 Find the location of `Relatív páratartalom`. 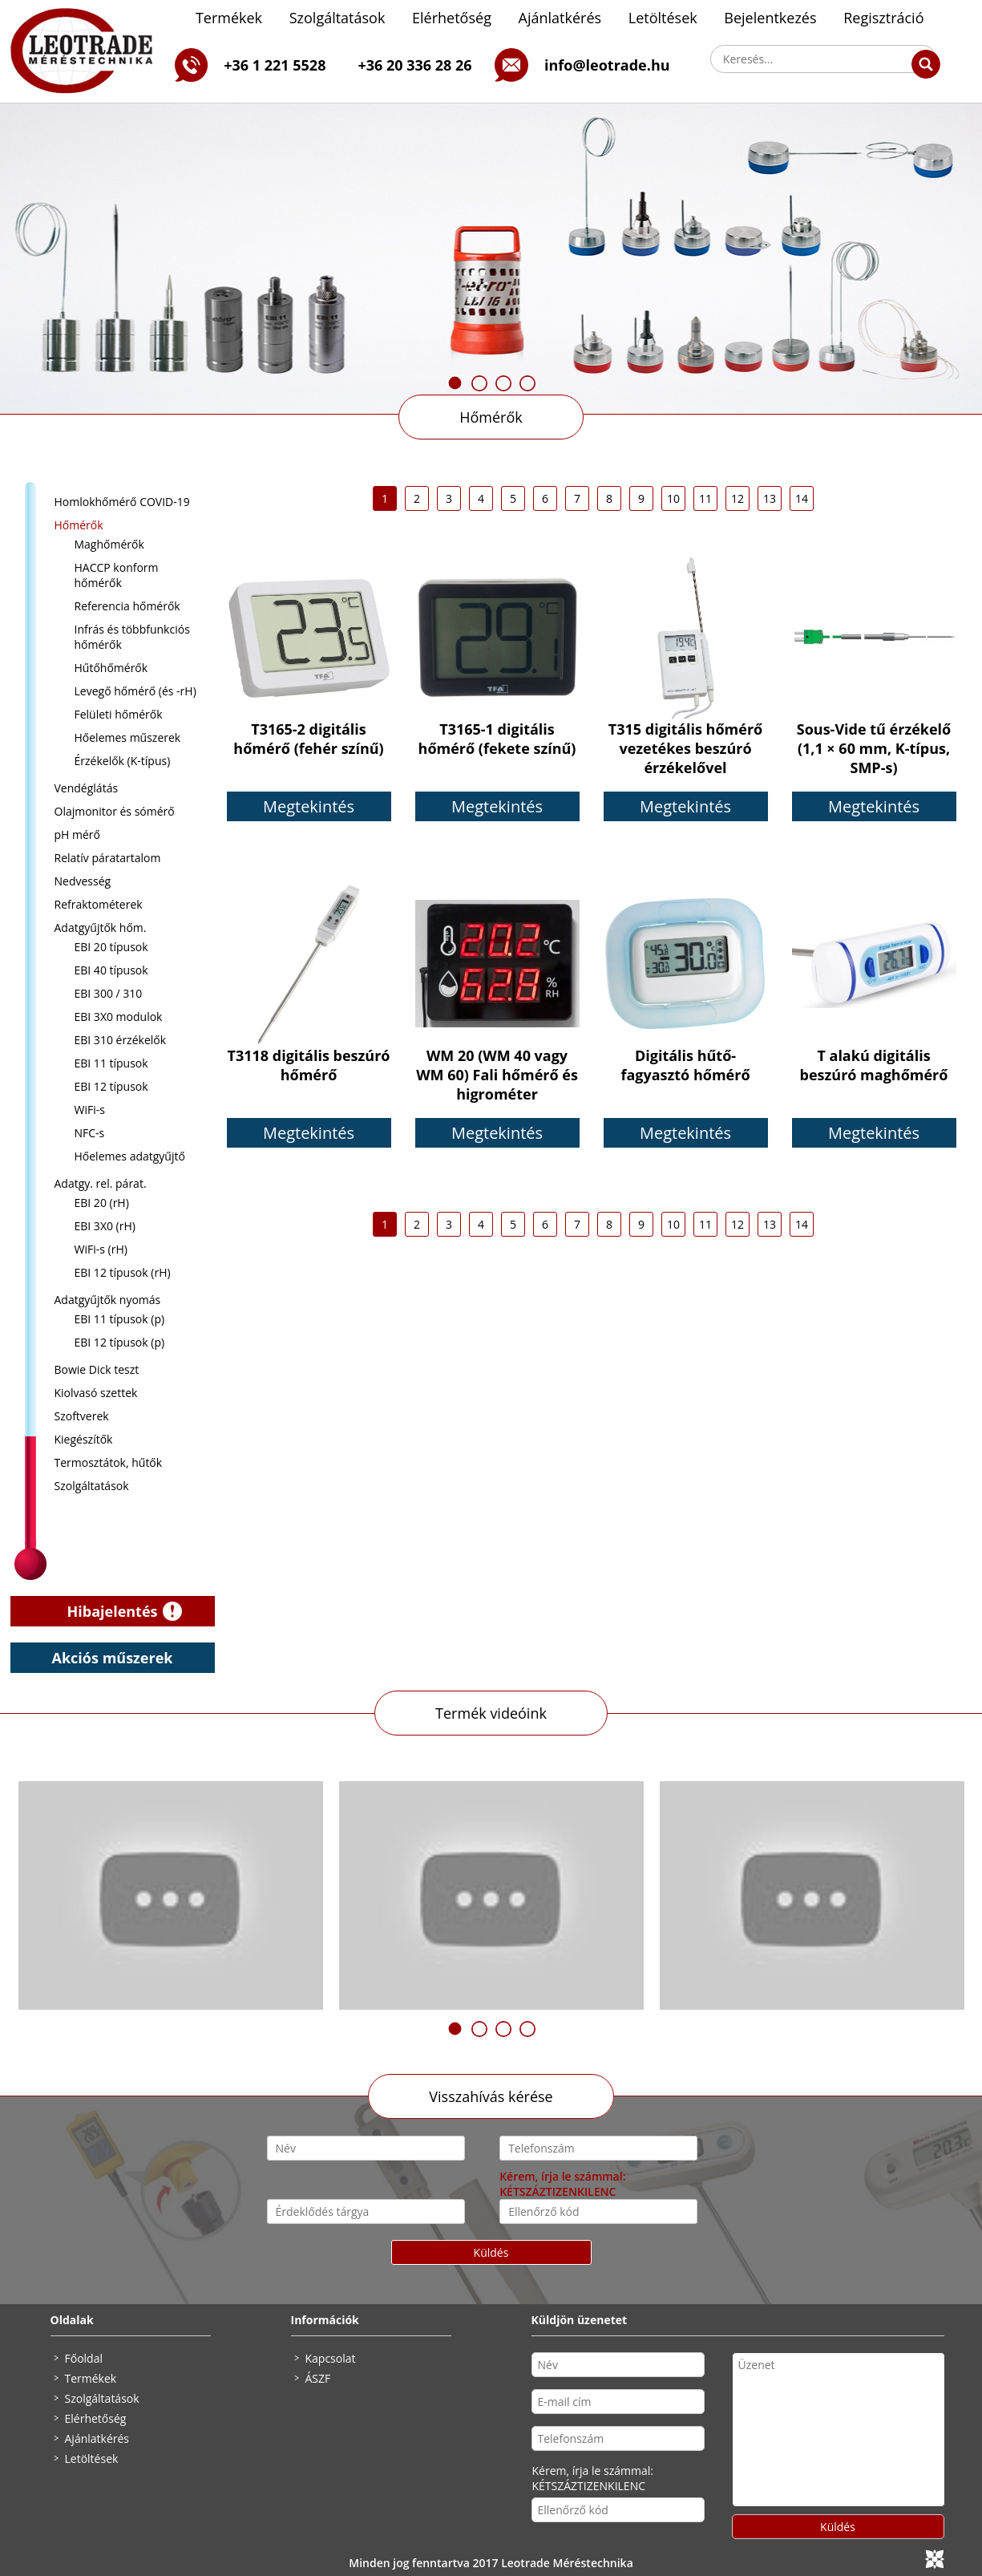

Relatív páratartalom is located at coordinates (108, 857).